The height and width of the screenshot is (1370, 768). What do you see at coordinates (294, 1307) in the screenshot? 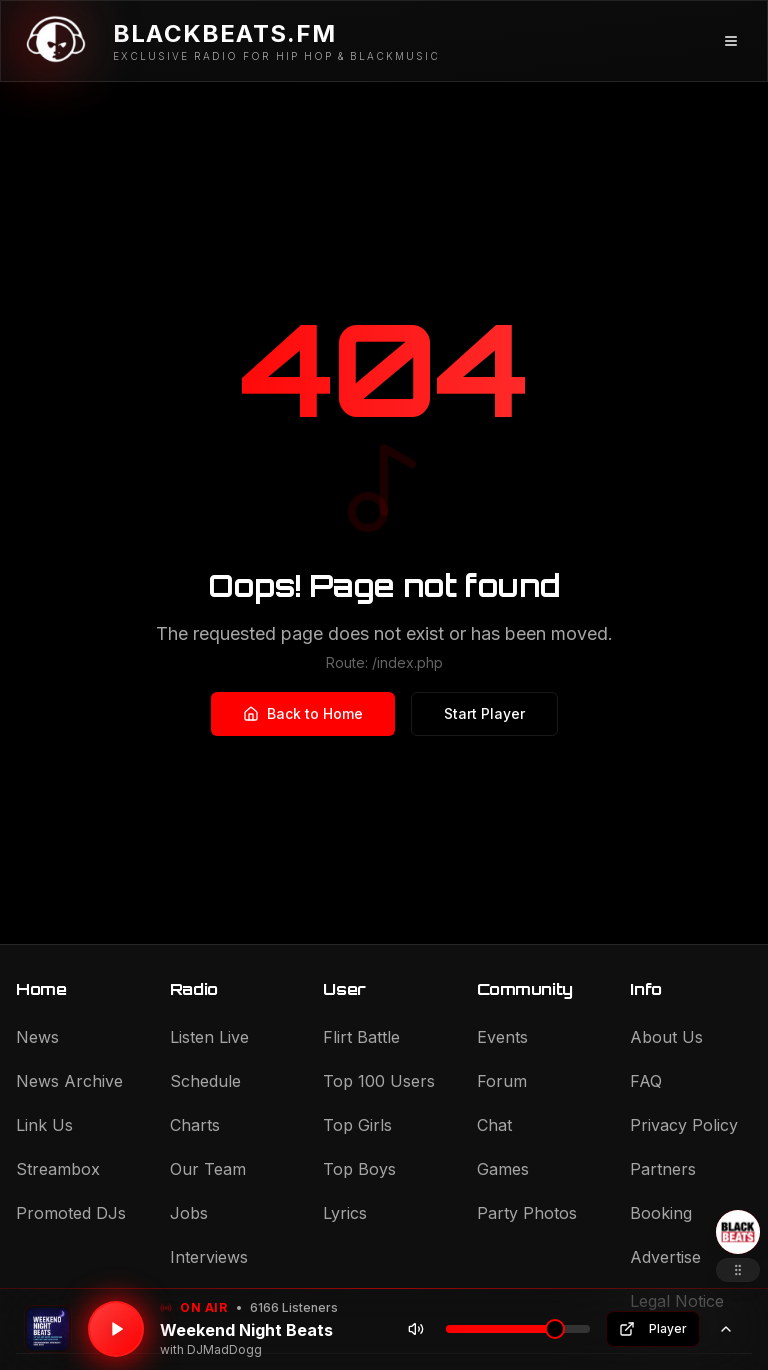
I see `6166 Listeners` at bounding box center [294, 1307].